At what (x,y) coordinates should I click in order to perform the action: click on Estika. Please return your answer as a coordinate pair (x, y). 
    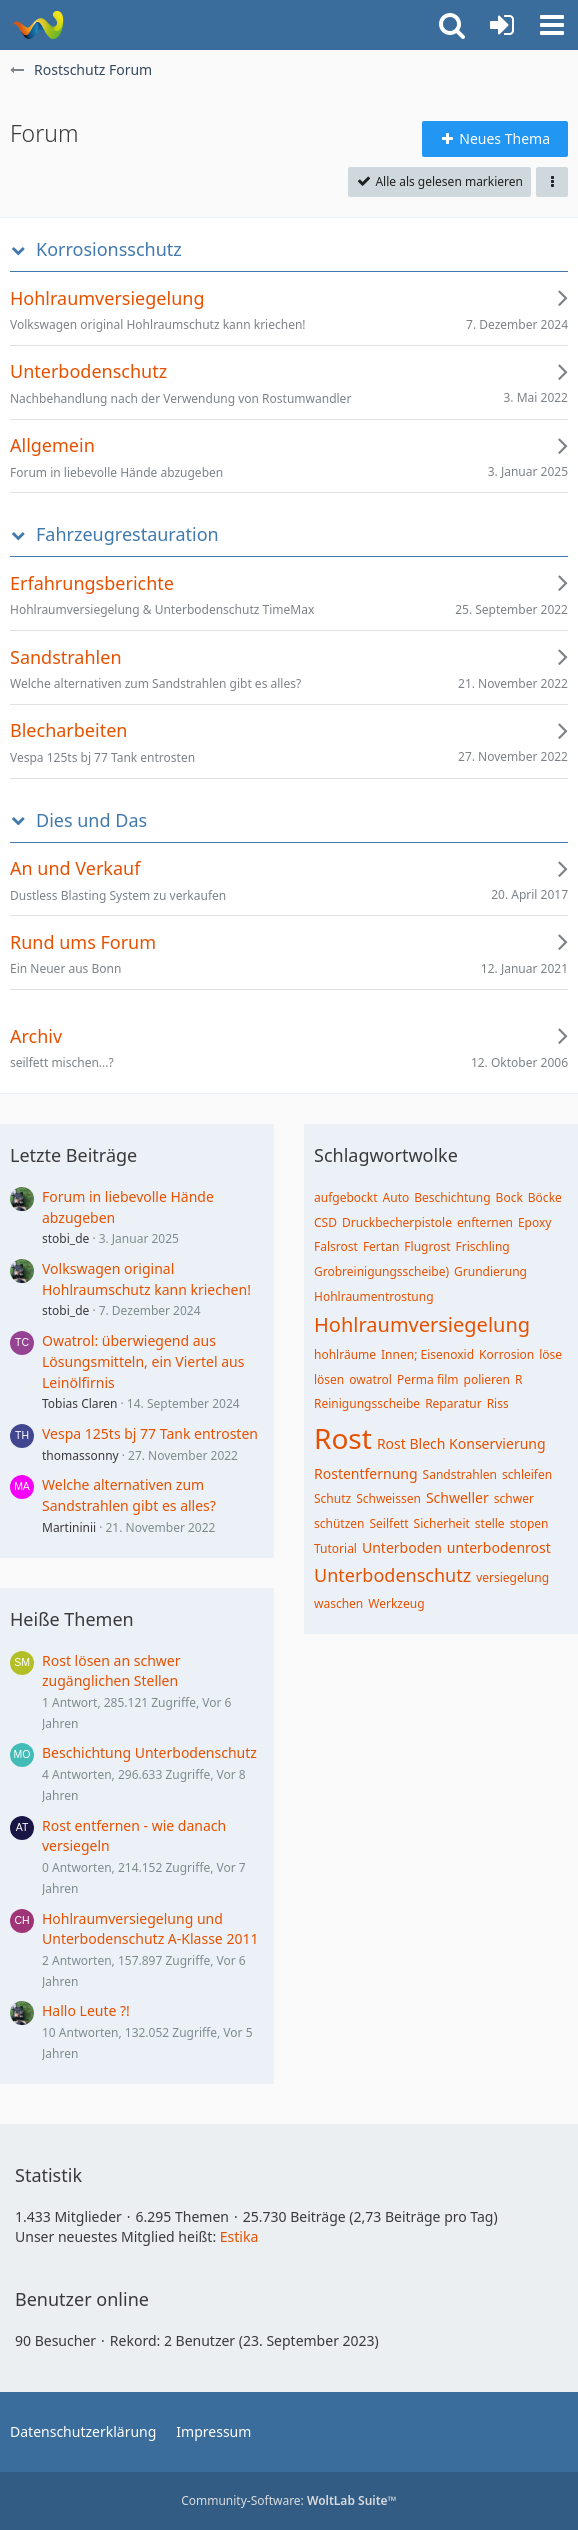
    Looking at the image, I should click on (239, 2236).